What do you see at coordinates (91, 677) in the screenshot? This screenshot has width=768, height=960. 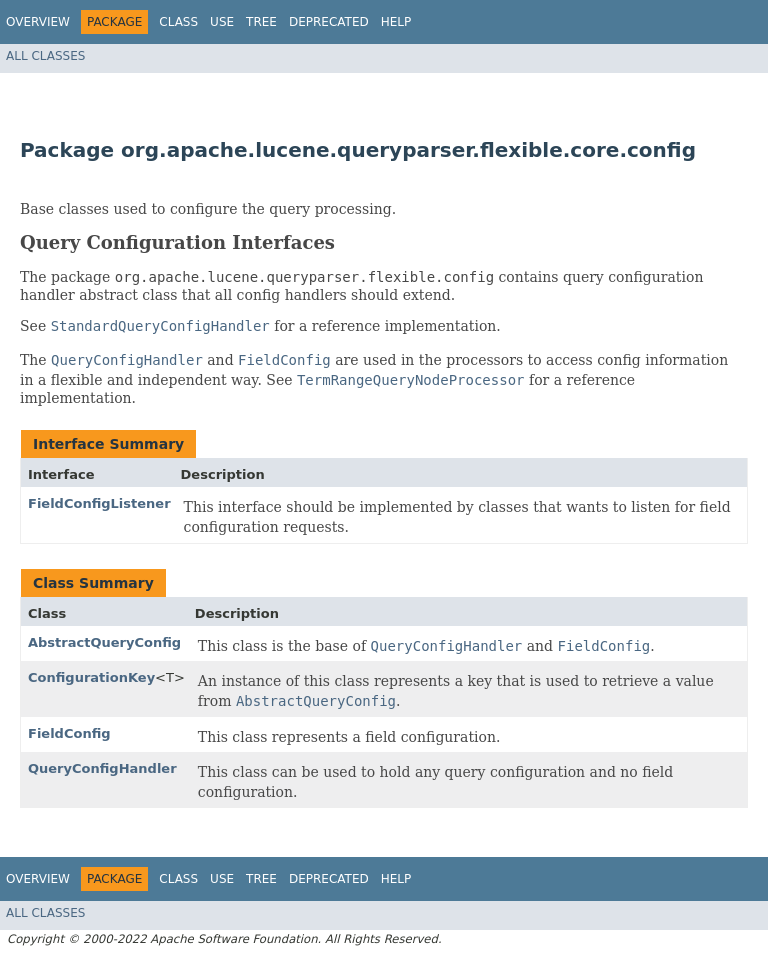 I see `ConfigurationKey` at bounding box center [91, 677].